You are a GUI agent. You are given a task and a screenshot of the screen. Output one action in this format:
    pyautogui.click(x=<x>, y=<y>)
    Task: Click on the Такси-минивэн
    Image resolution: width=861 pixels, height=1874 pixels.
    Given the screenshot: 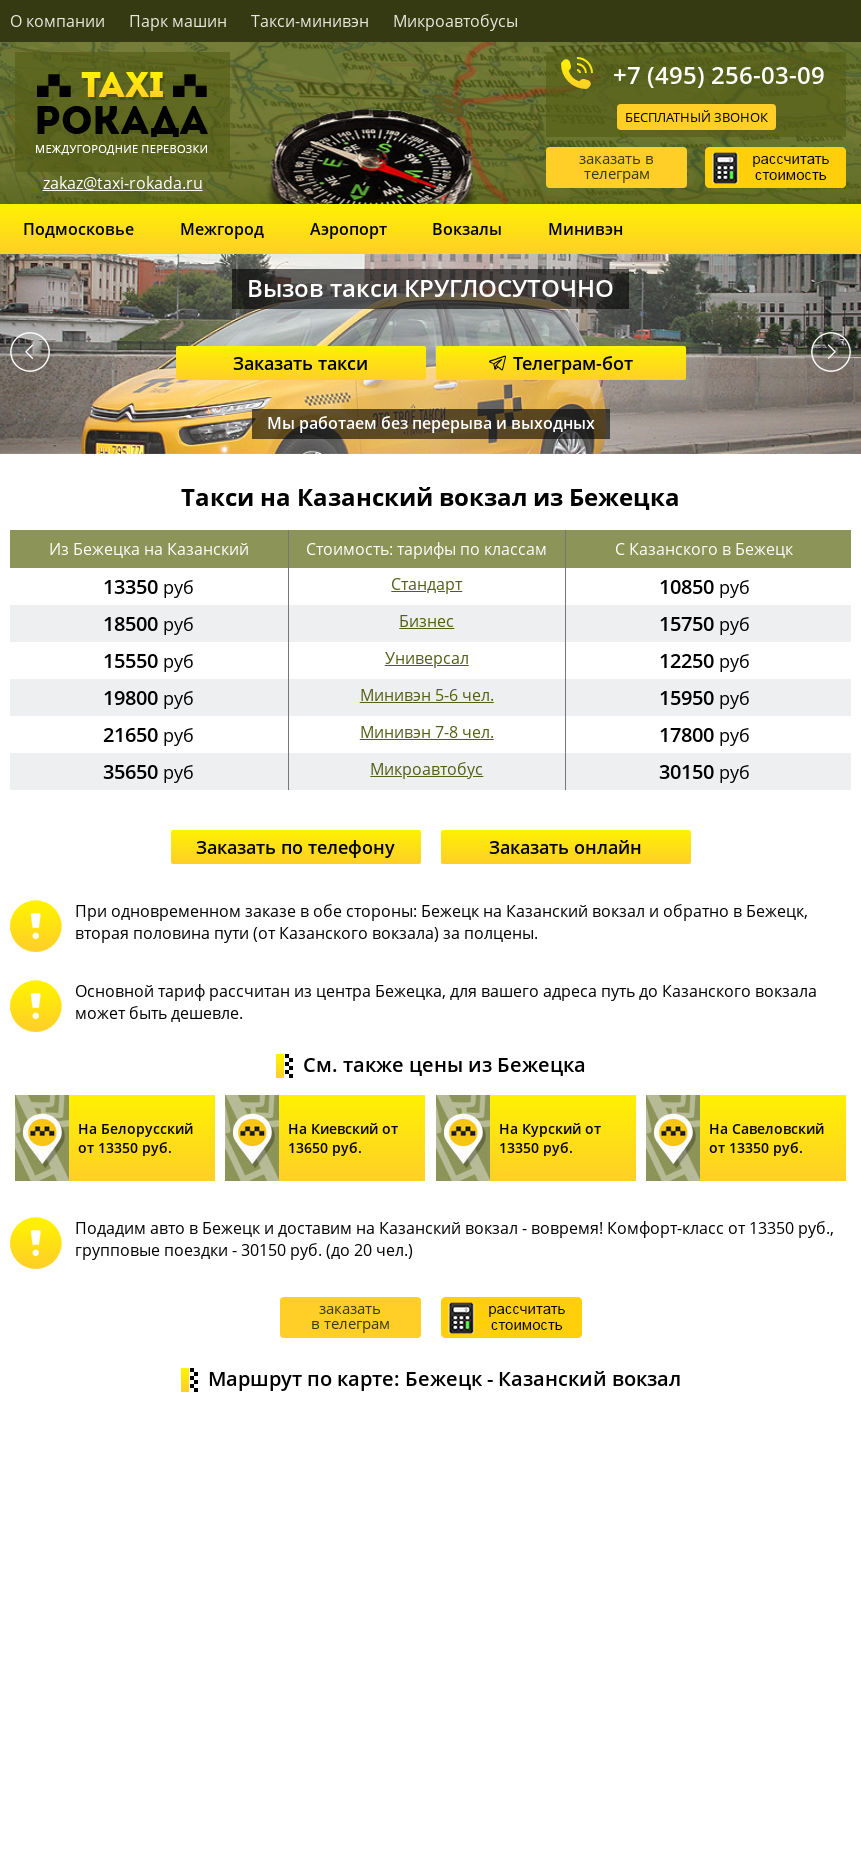 What is the action you would take?
    pyautogui.click(x=310, y=21)
    